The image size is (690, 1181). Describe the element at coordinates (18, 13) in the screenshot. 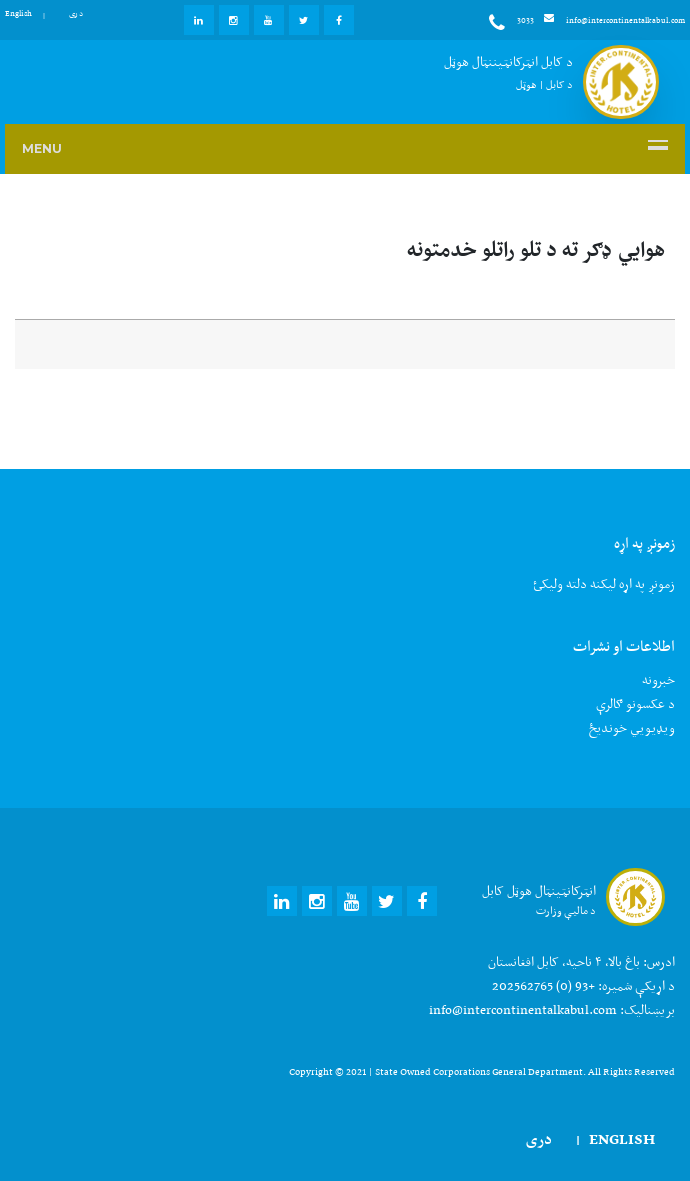

I see `English` at that location.